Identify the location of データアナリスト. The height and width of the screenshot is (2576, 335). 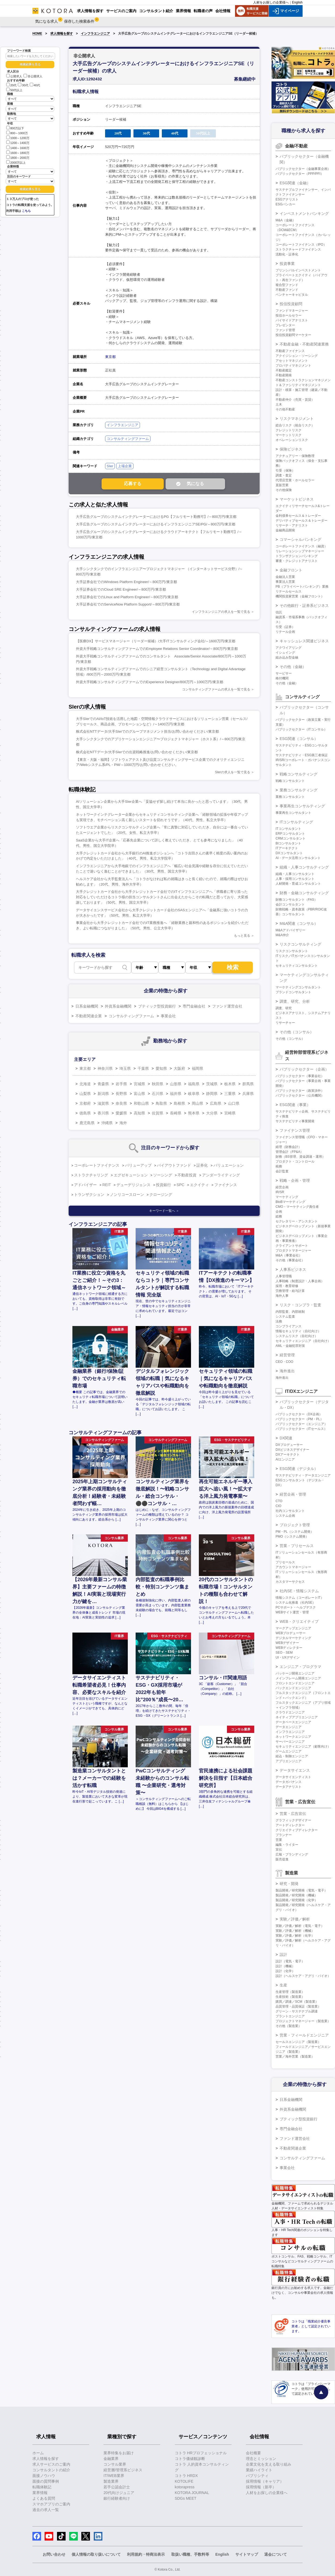
(289, 1787).